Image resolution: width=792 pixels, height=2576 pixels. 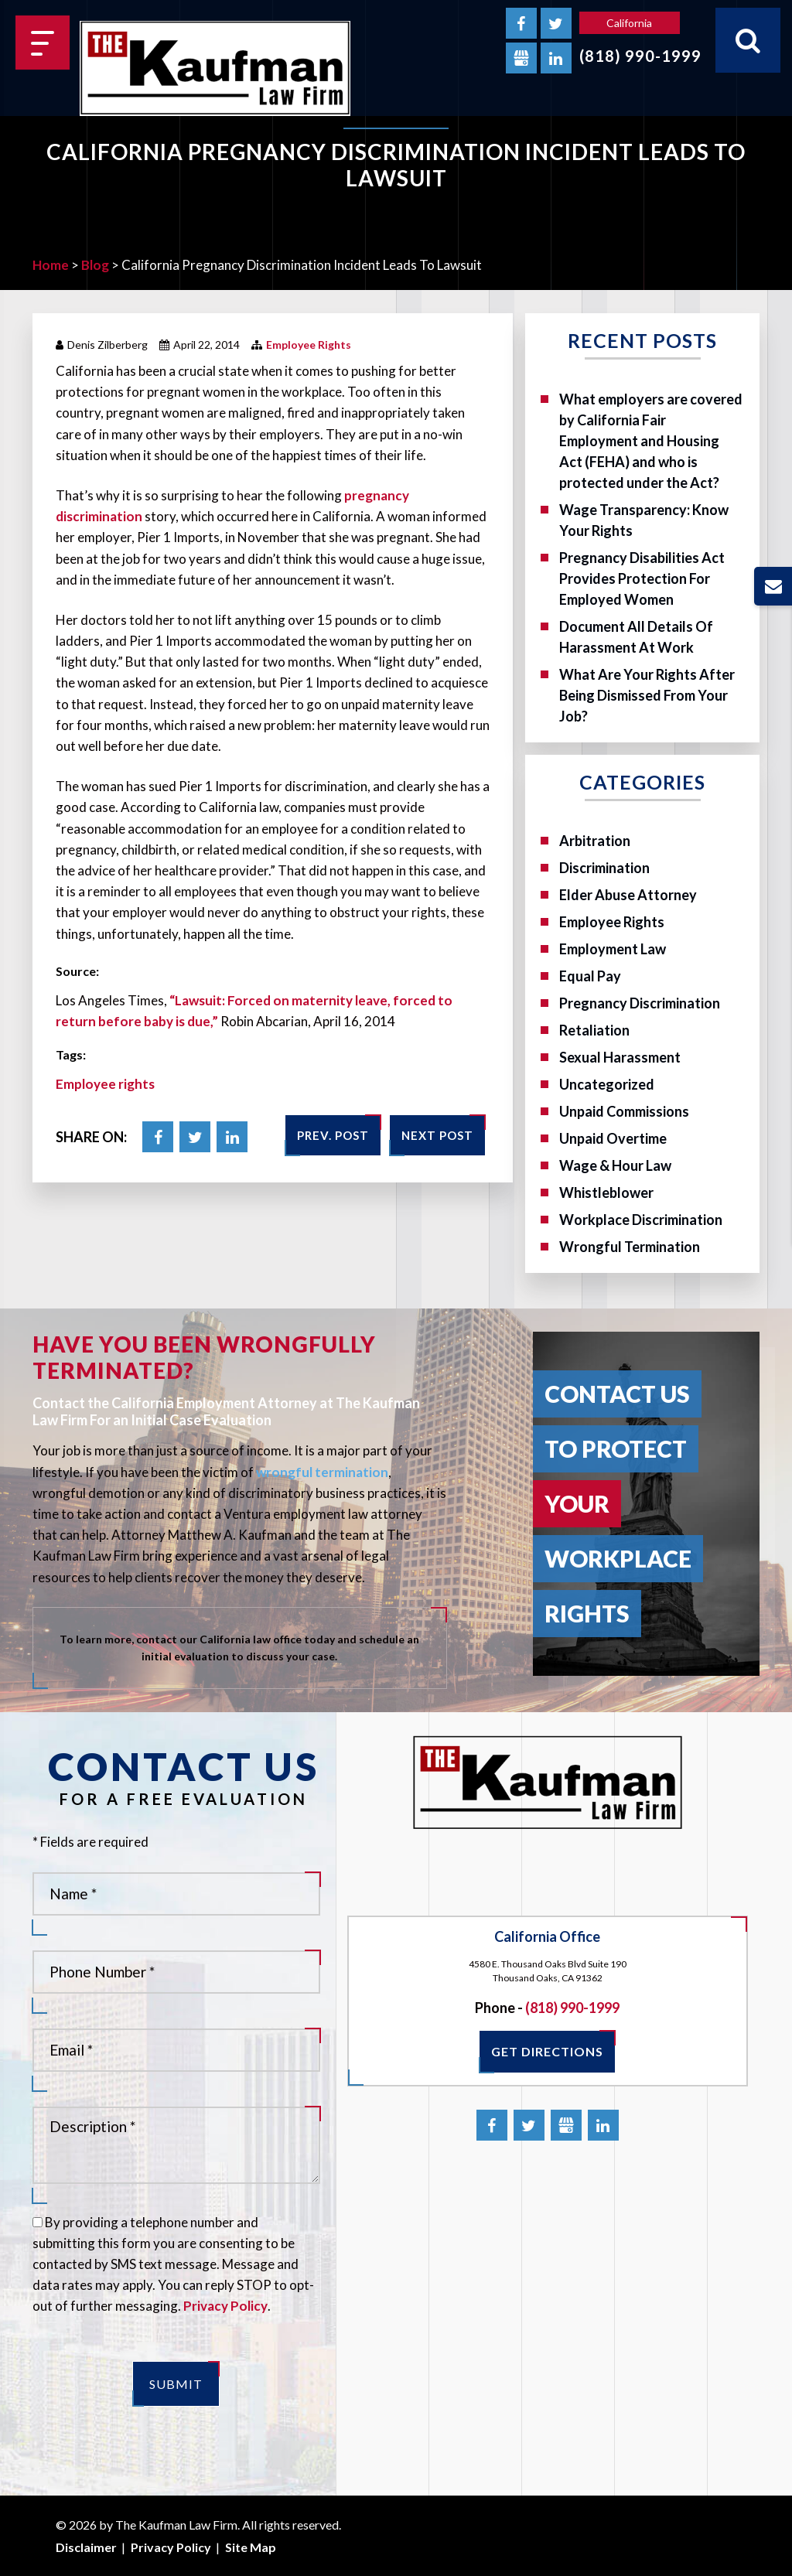 What do you see at coordinates (225, 2306) in the screenshot?
I see `Privacy Policy` at bounding box center [225, 2306].